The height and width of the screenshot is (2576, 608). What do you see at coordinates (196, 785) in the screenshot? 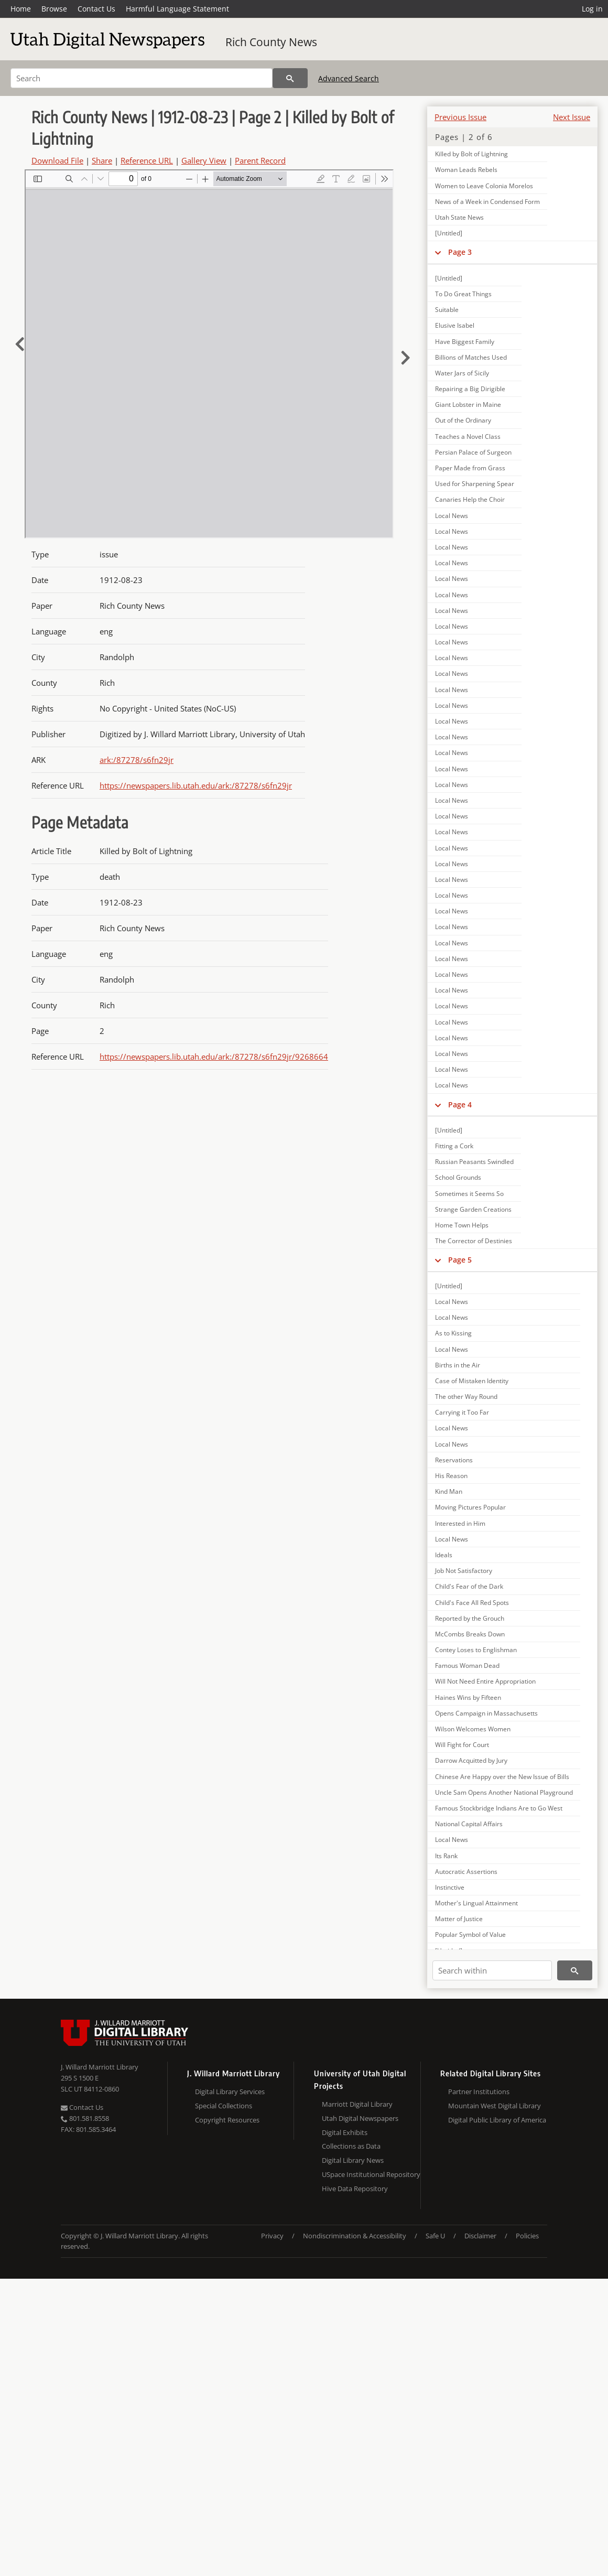
I see `https://newspapers.lib.utah.edu/ark:/87278/s6fn29jr` at bounding box center [196, 785].